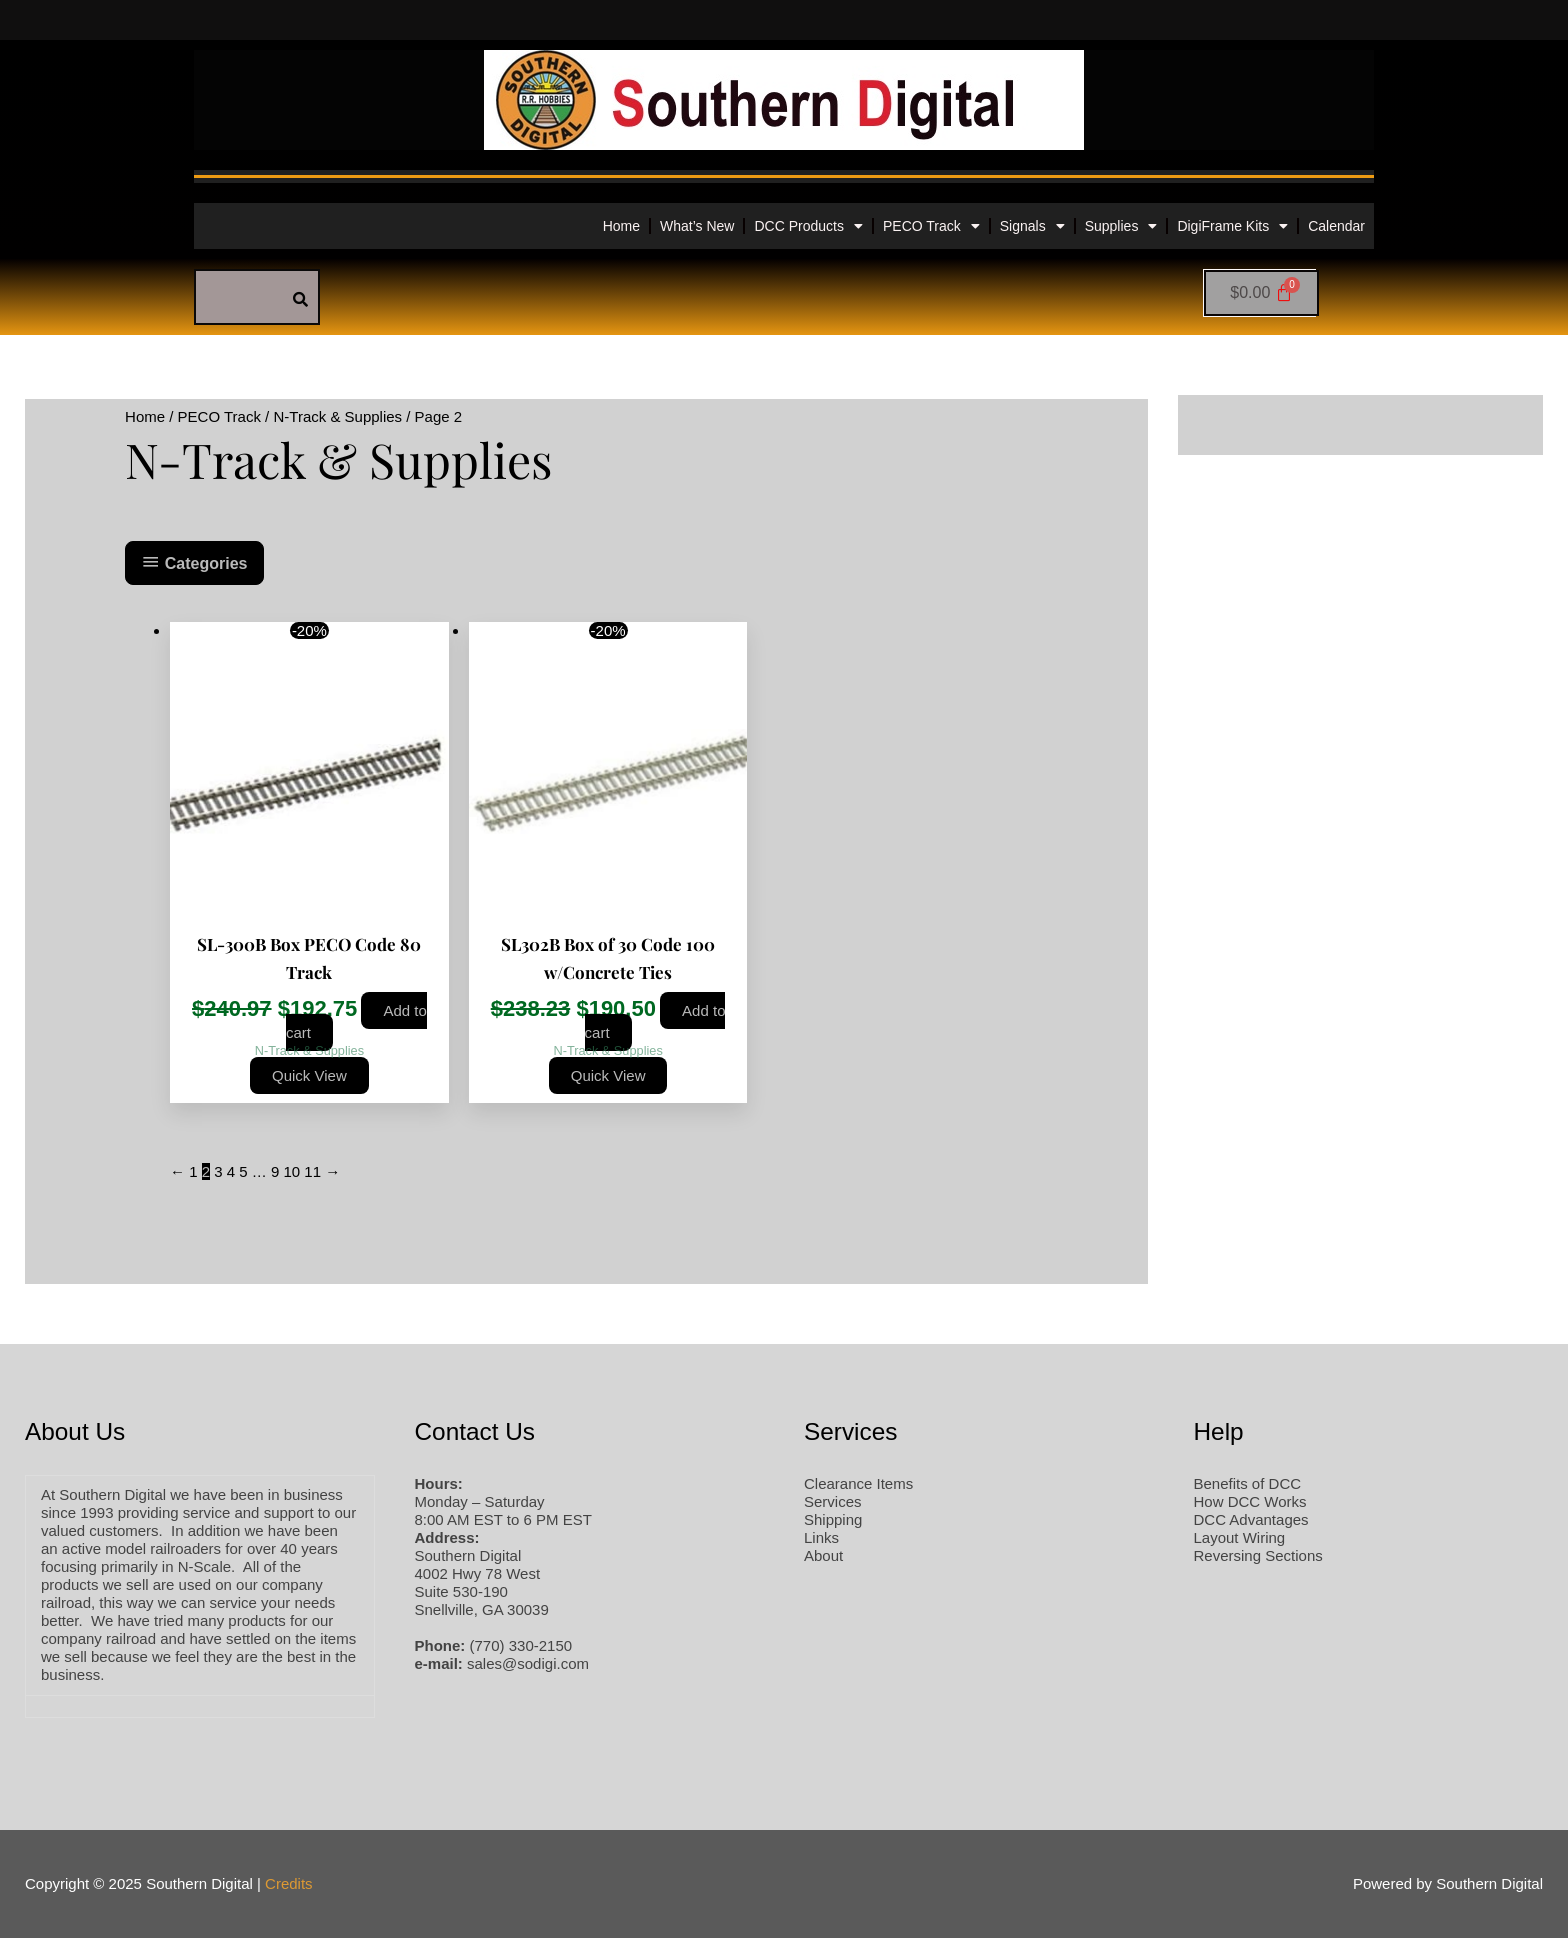 The height and width of the screenshot is (1938, 1568). What do you see at coordinates (823, 1555) in the screenshot?
I see `About` at bounding box center [823, 1555].